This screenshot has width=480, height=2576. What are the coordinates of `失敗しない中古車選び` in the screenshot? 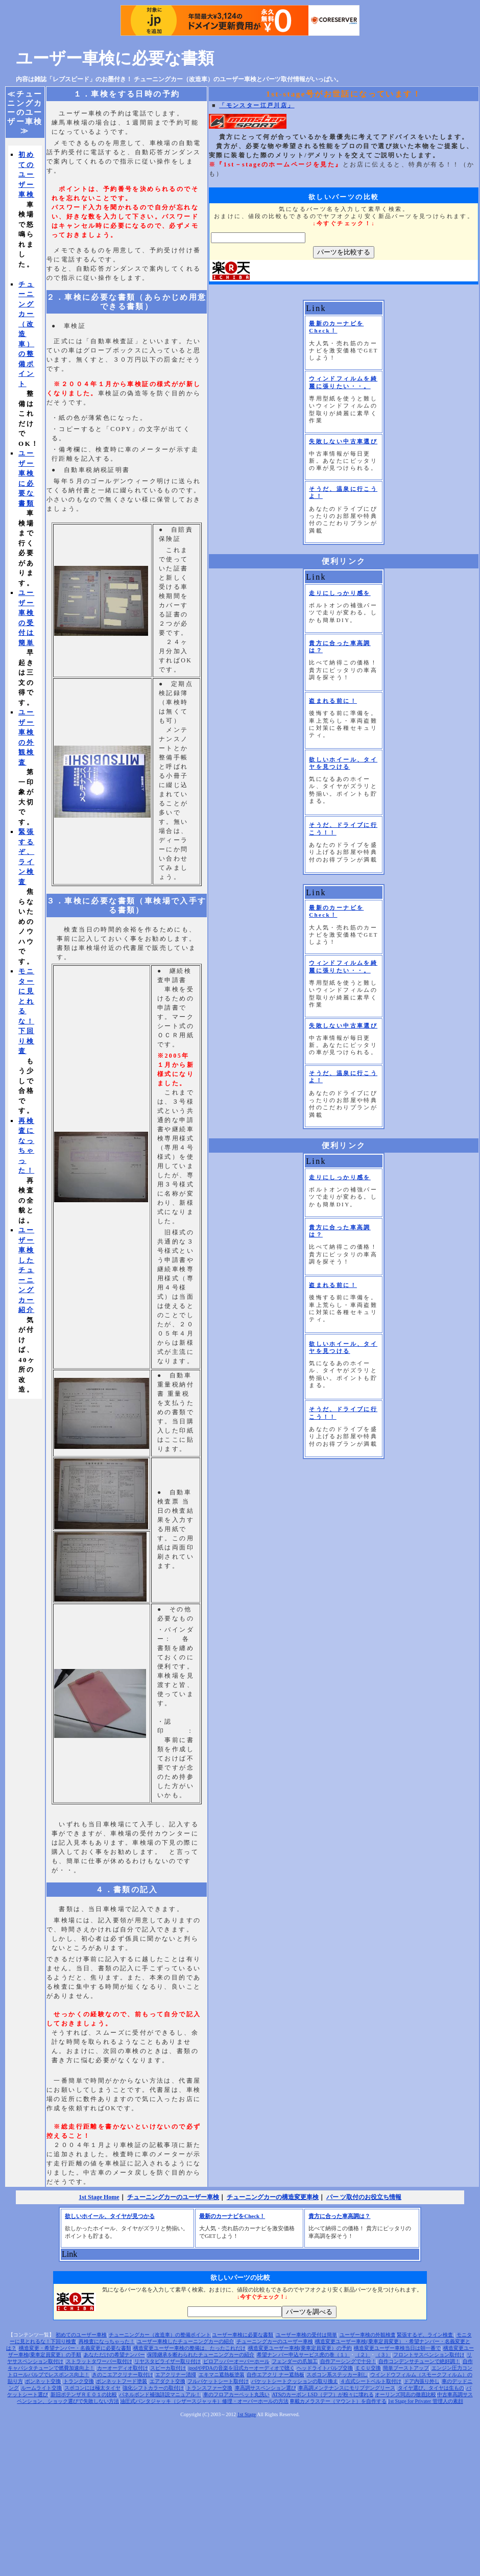 It's located at (343, 441).